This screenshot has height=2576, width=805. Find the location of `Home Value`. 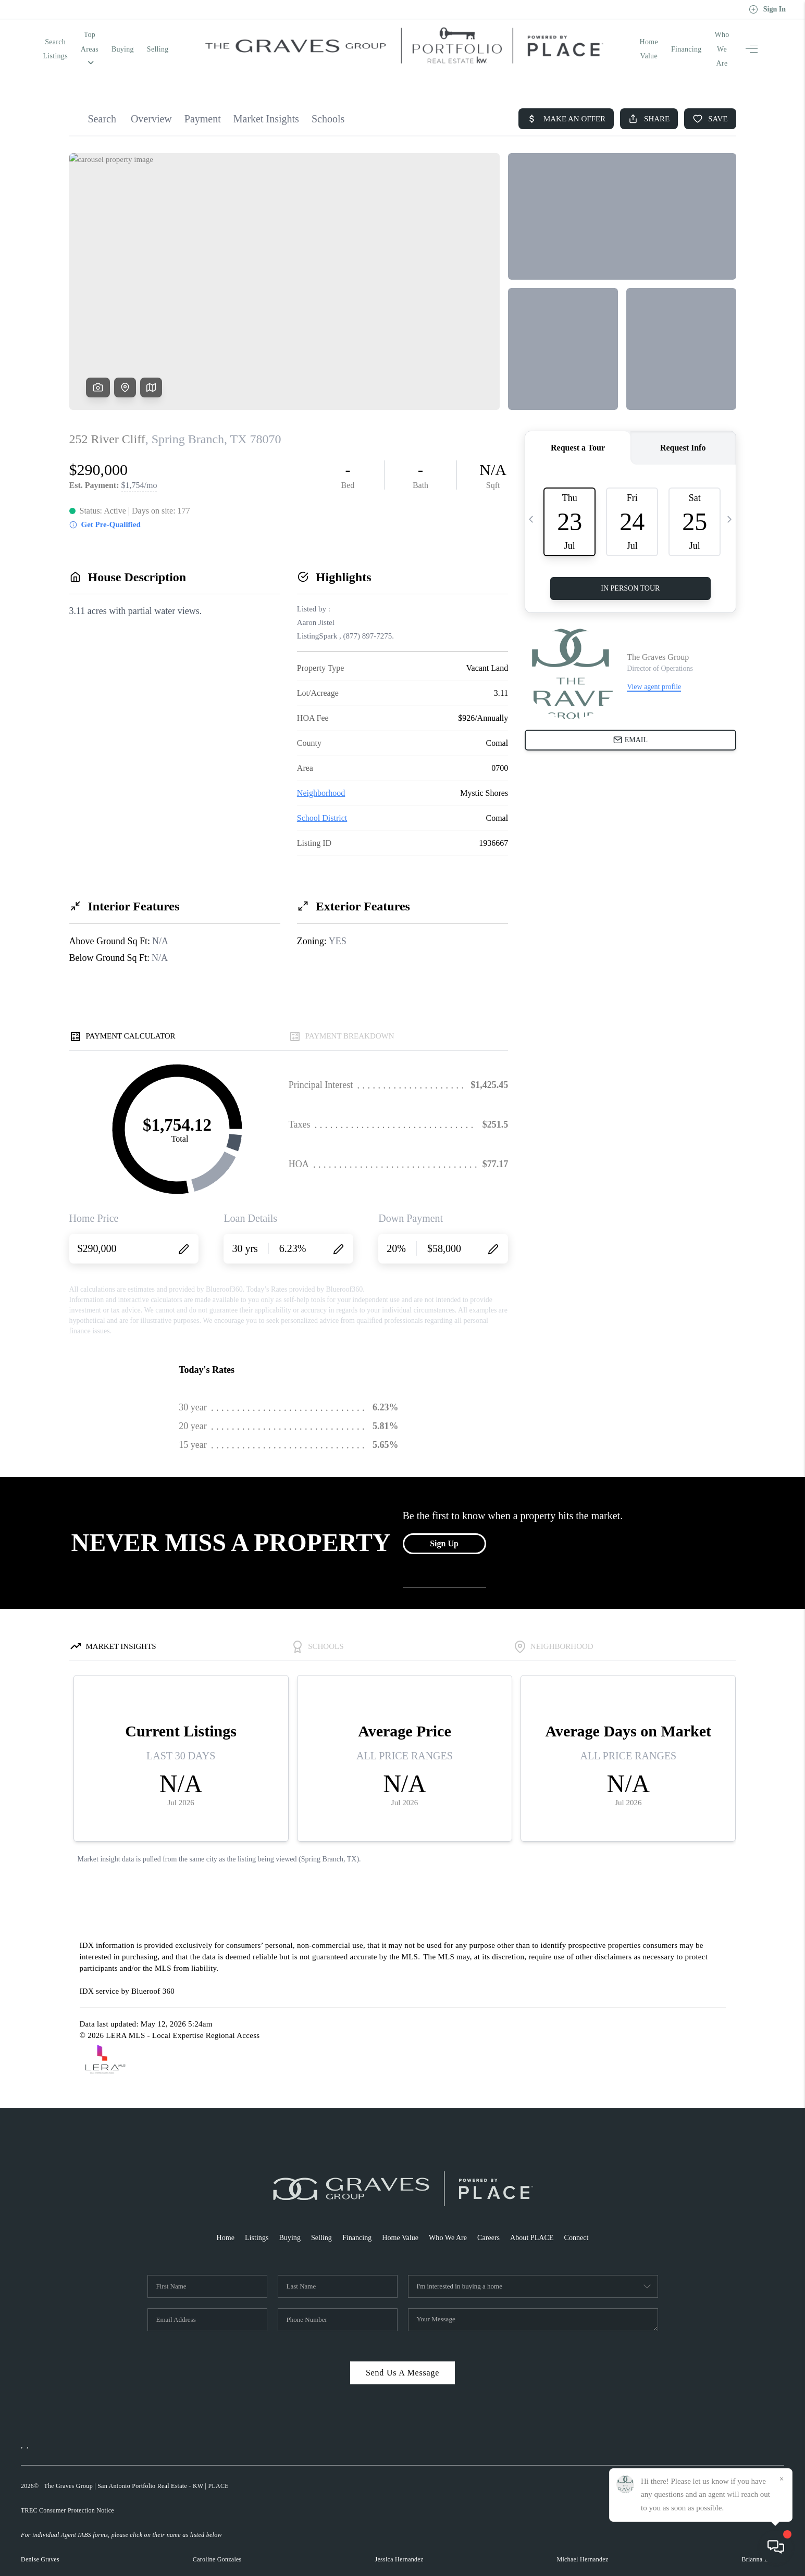

Home Value is located at coordinates (615, 38).